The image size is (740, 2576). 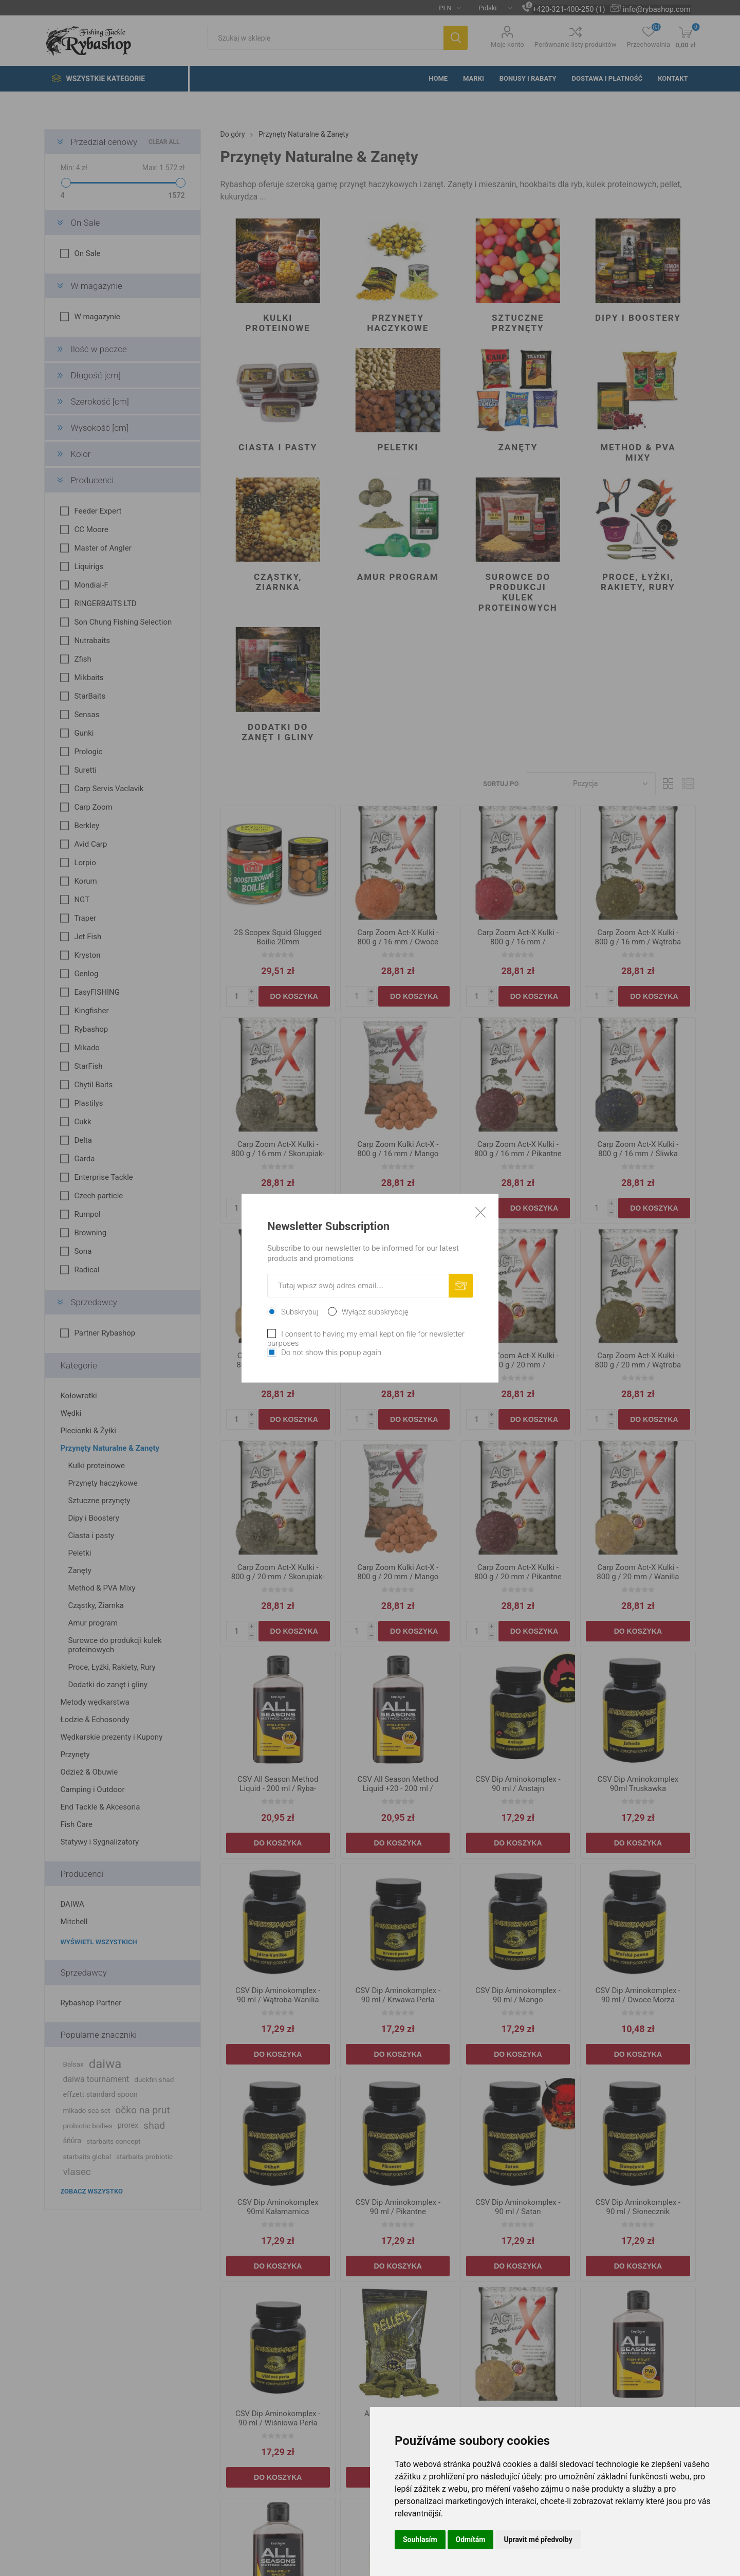 What do you see at coordinates (575, 44) in the screenshot?
I see `Porównanie listy produktów` at bounding box center [575, 44].